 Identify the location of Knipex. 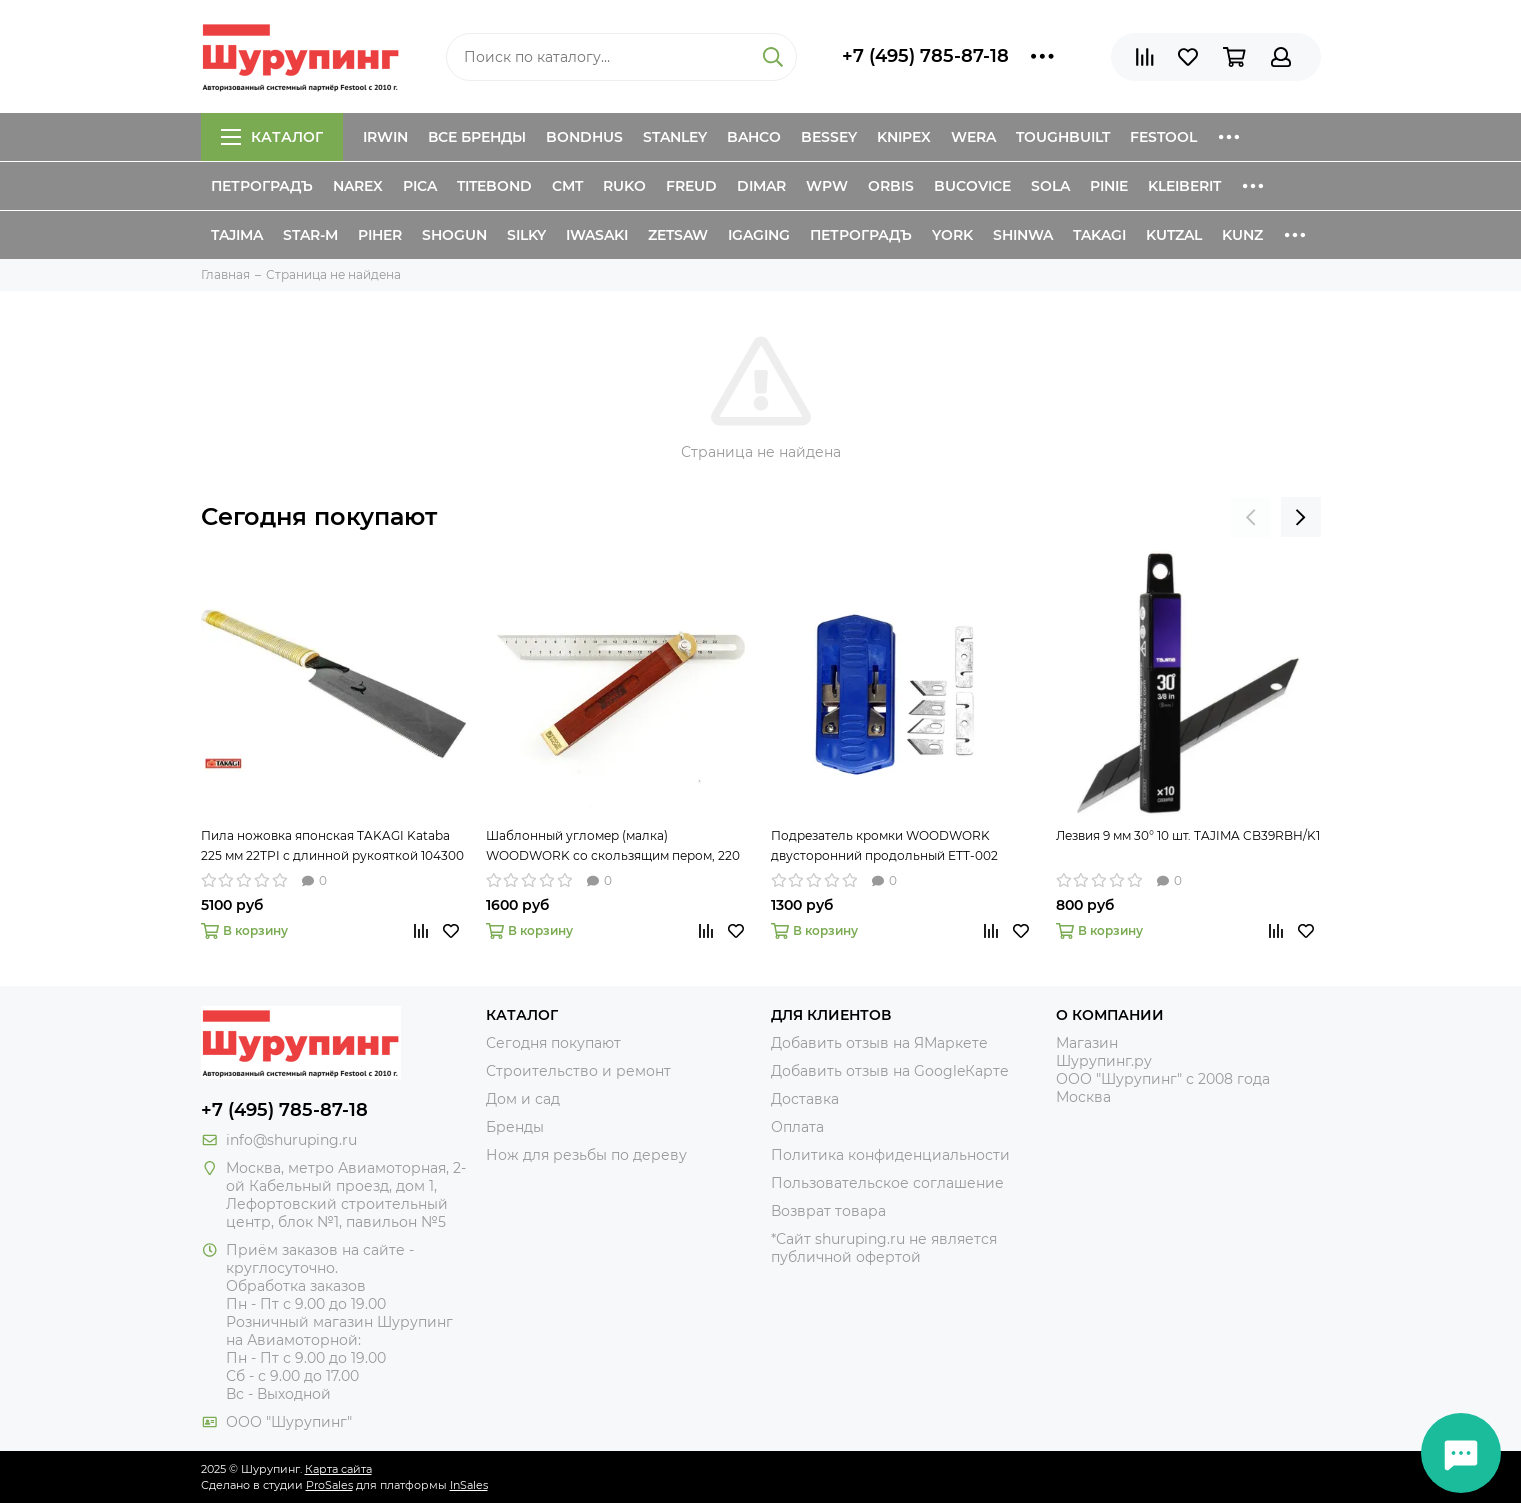
(904, 137).